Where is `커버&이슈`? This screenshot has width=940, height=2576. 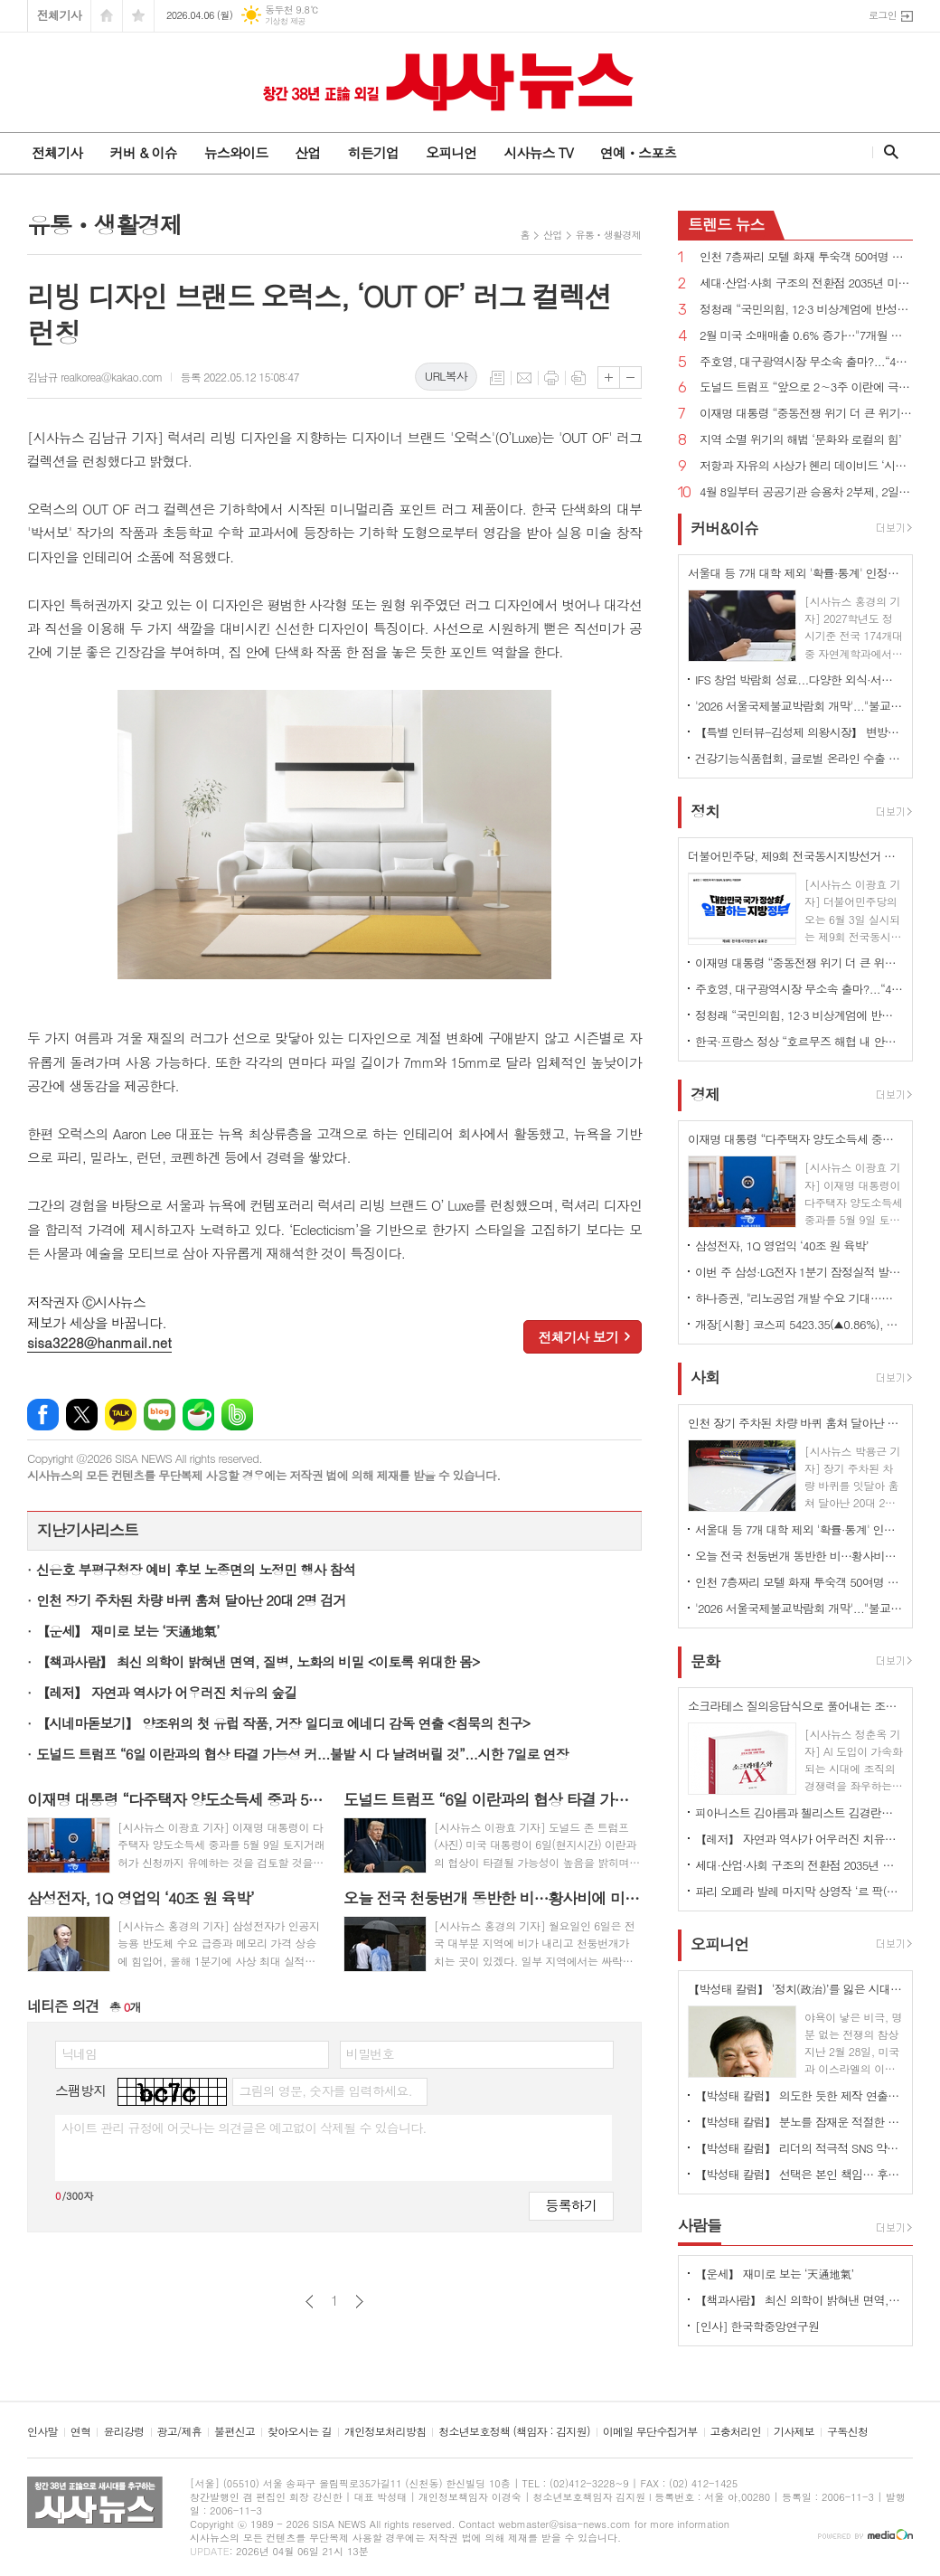
커버&이슈 is located at coordinates (724, 528).